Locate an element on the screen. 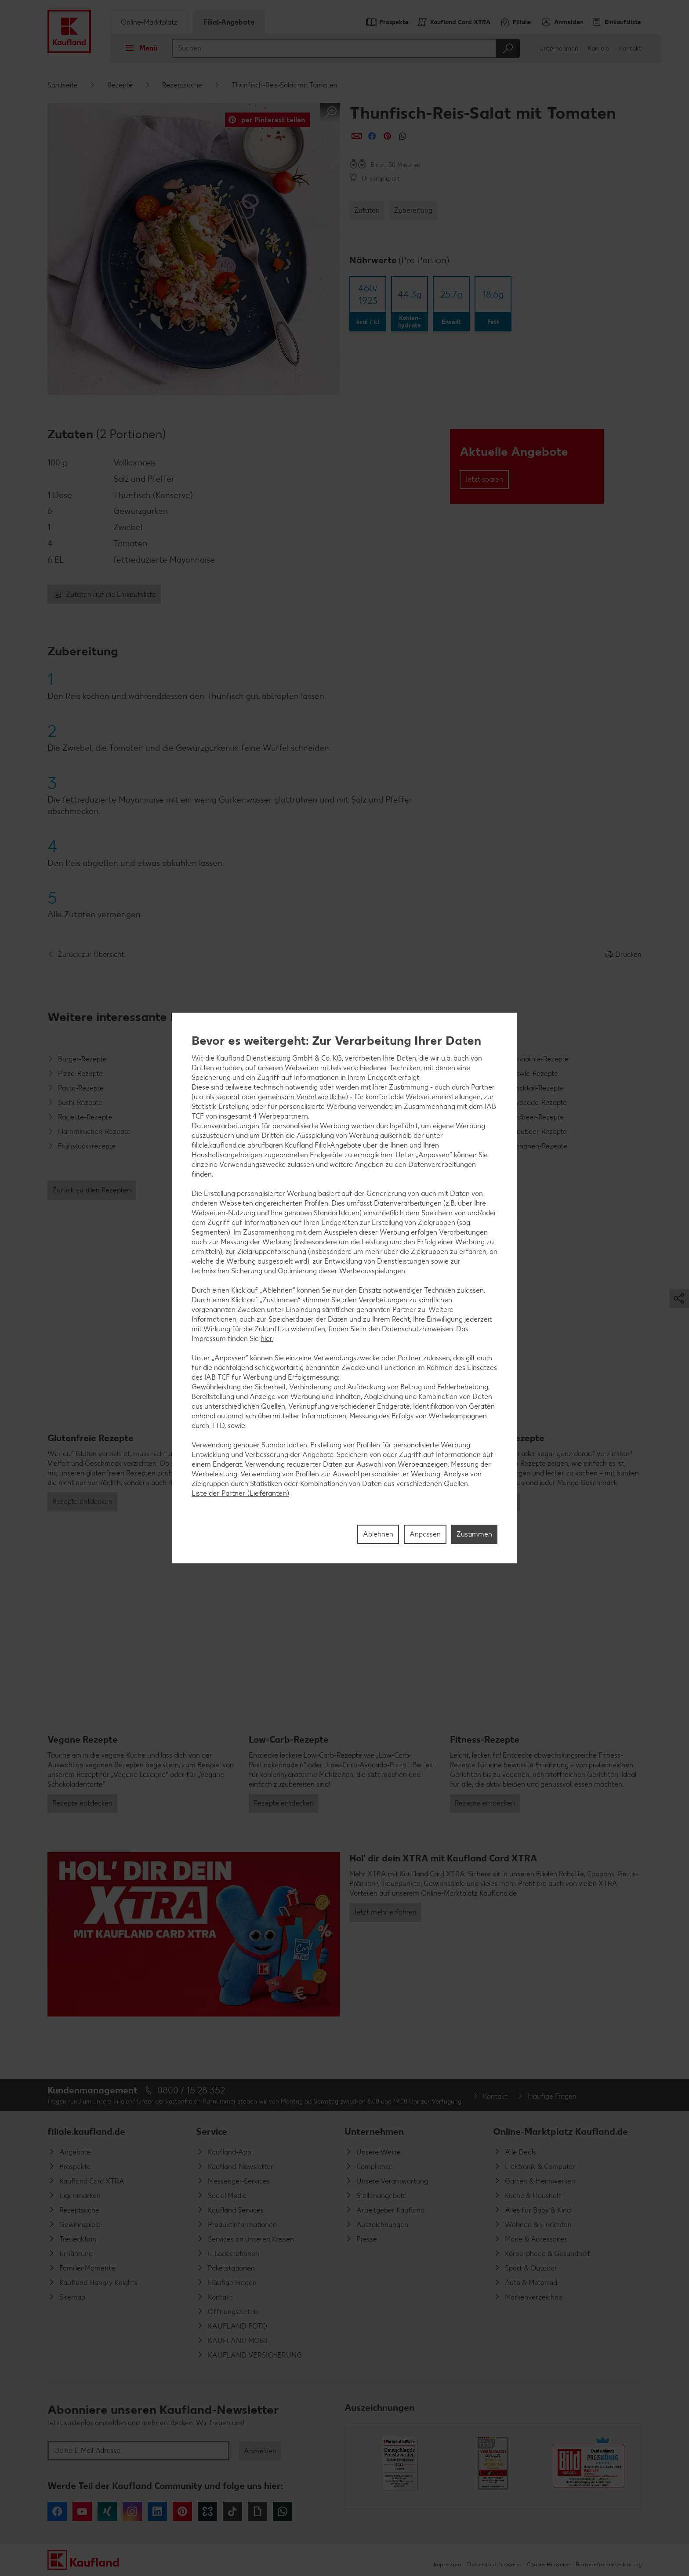 Image resolution: width=689 pixels, height=2576 pixels. LinkedIn is located at coordinates (157, 2511).